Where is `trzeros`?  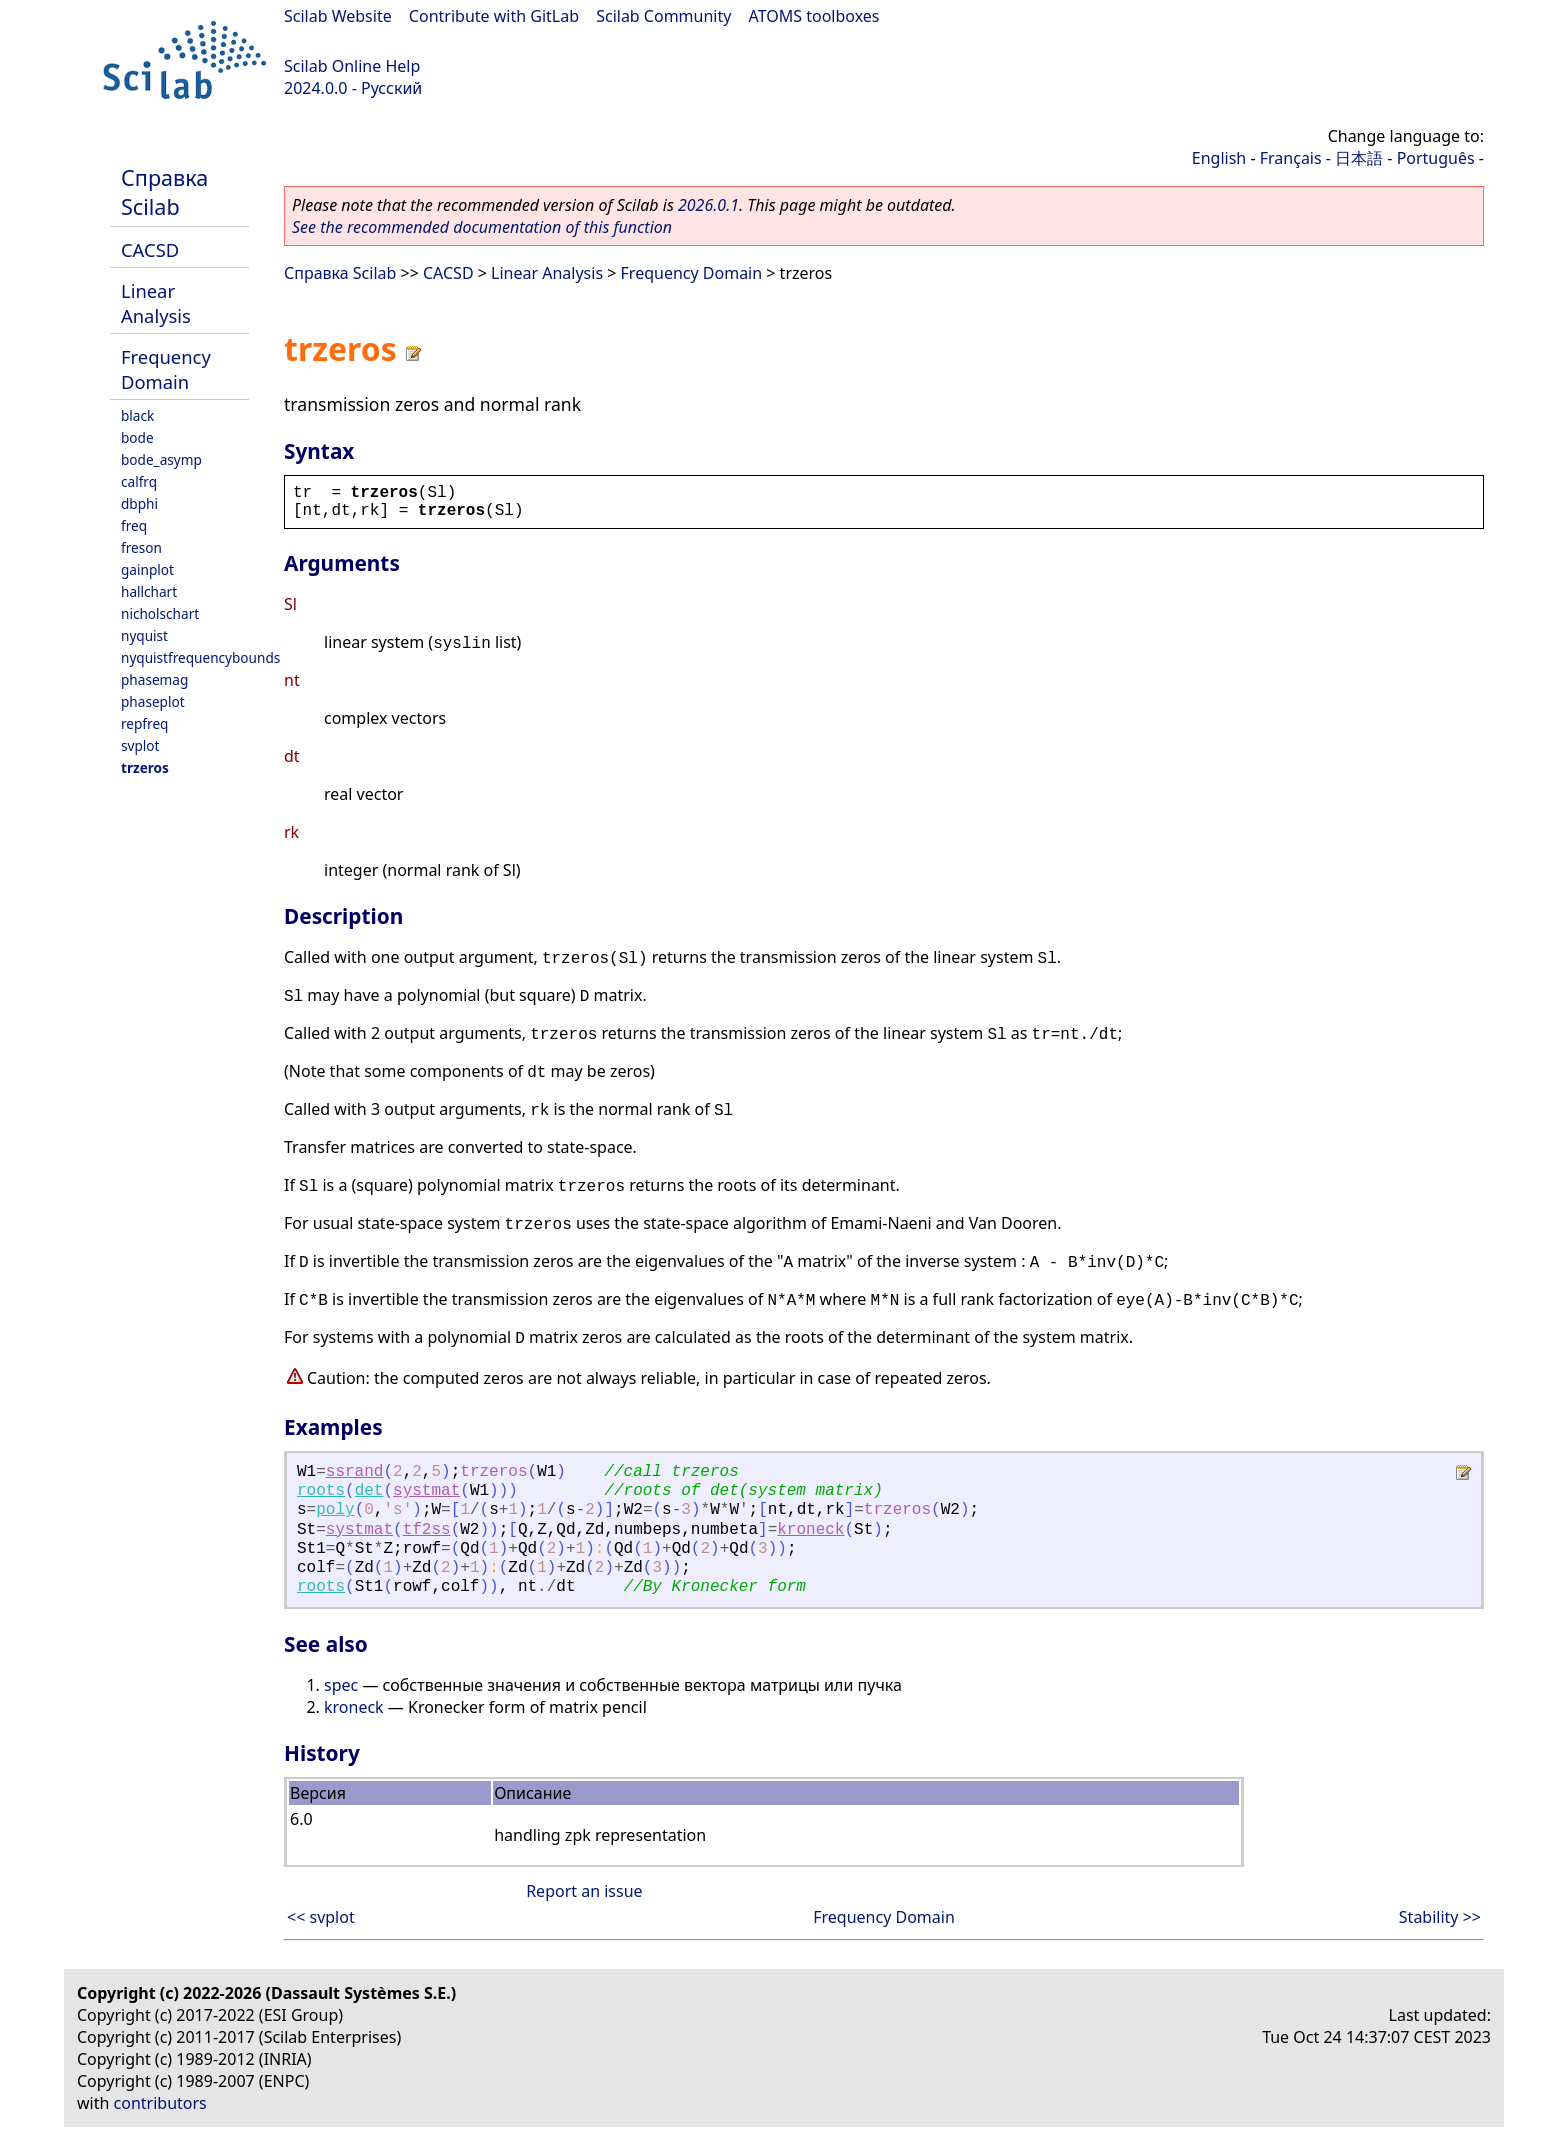
trzeros is located at coordinates (145, 767).